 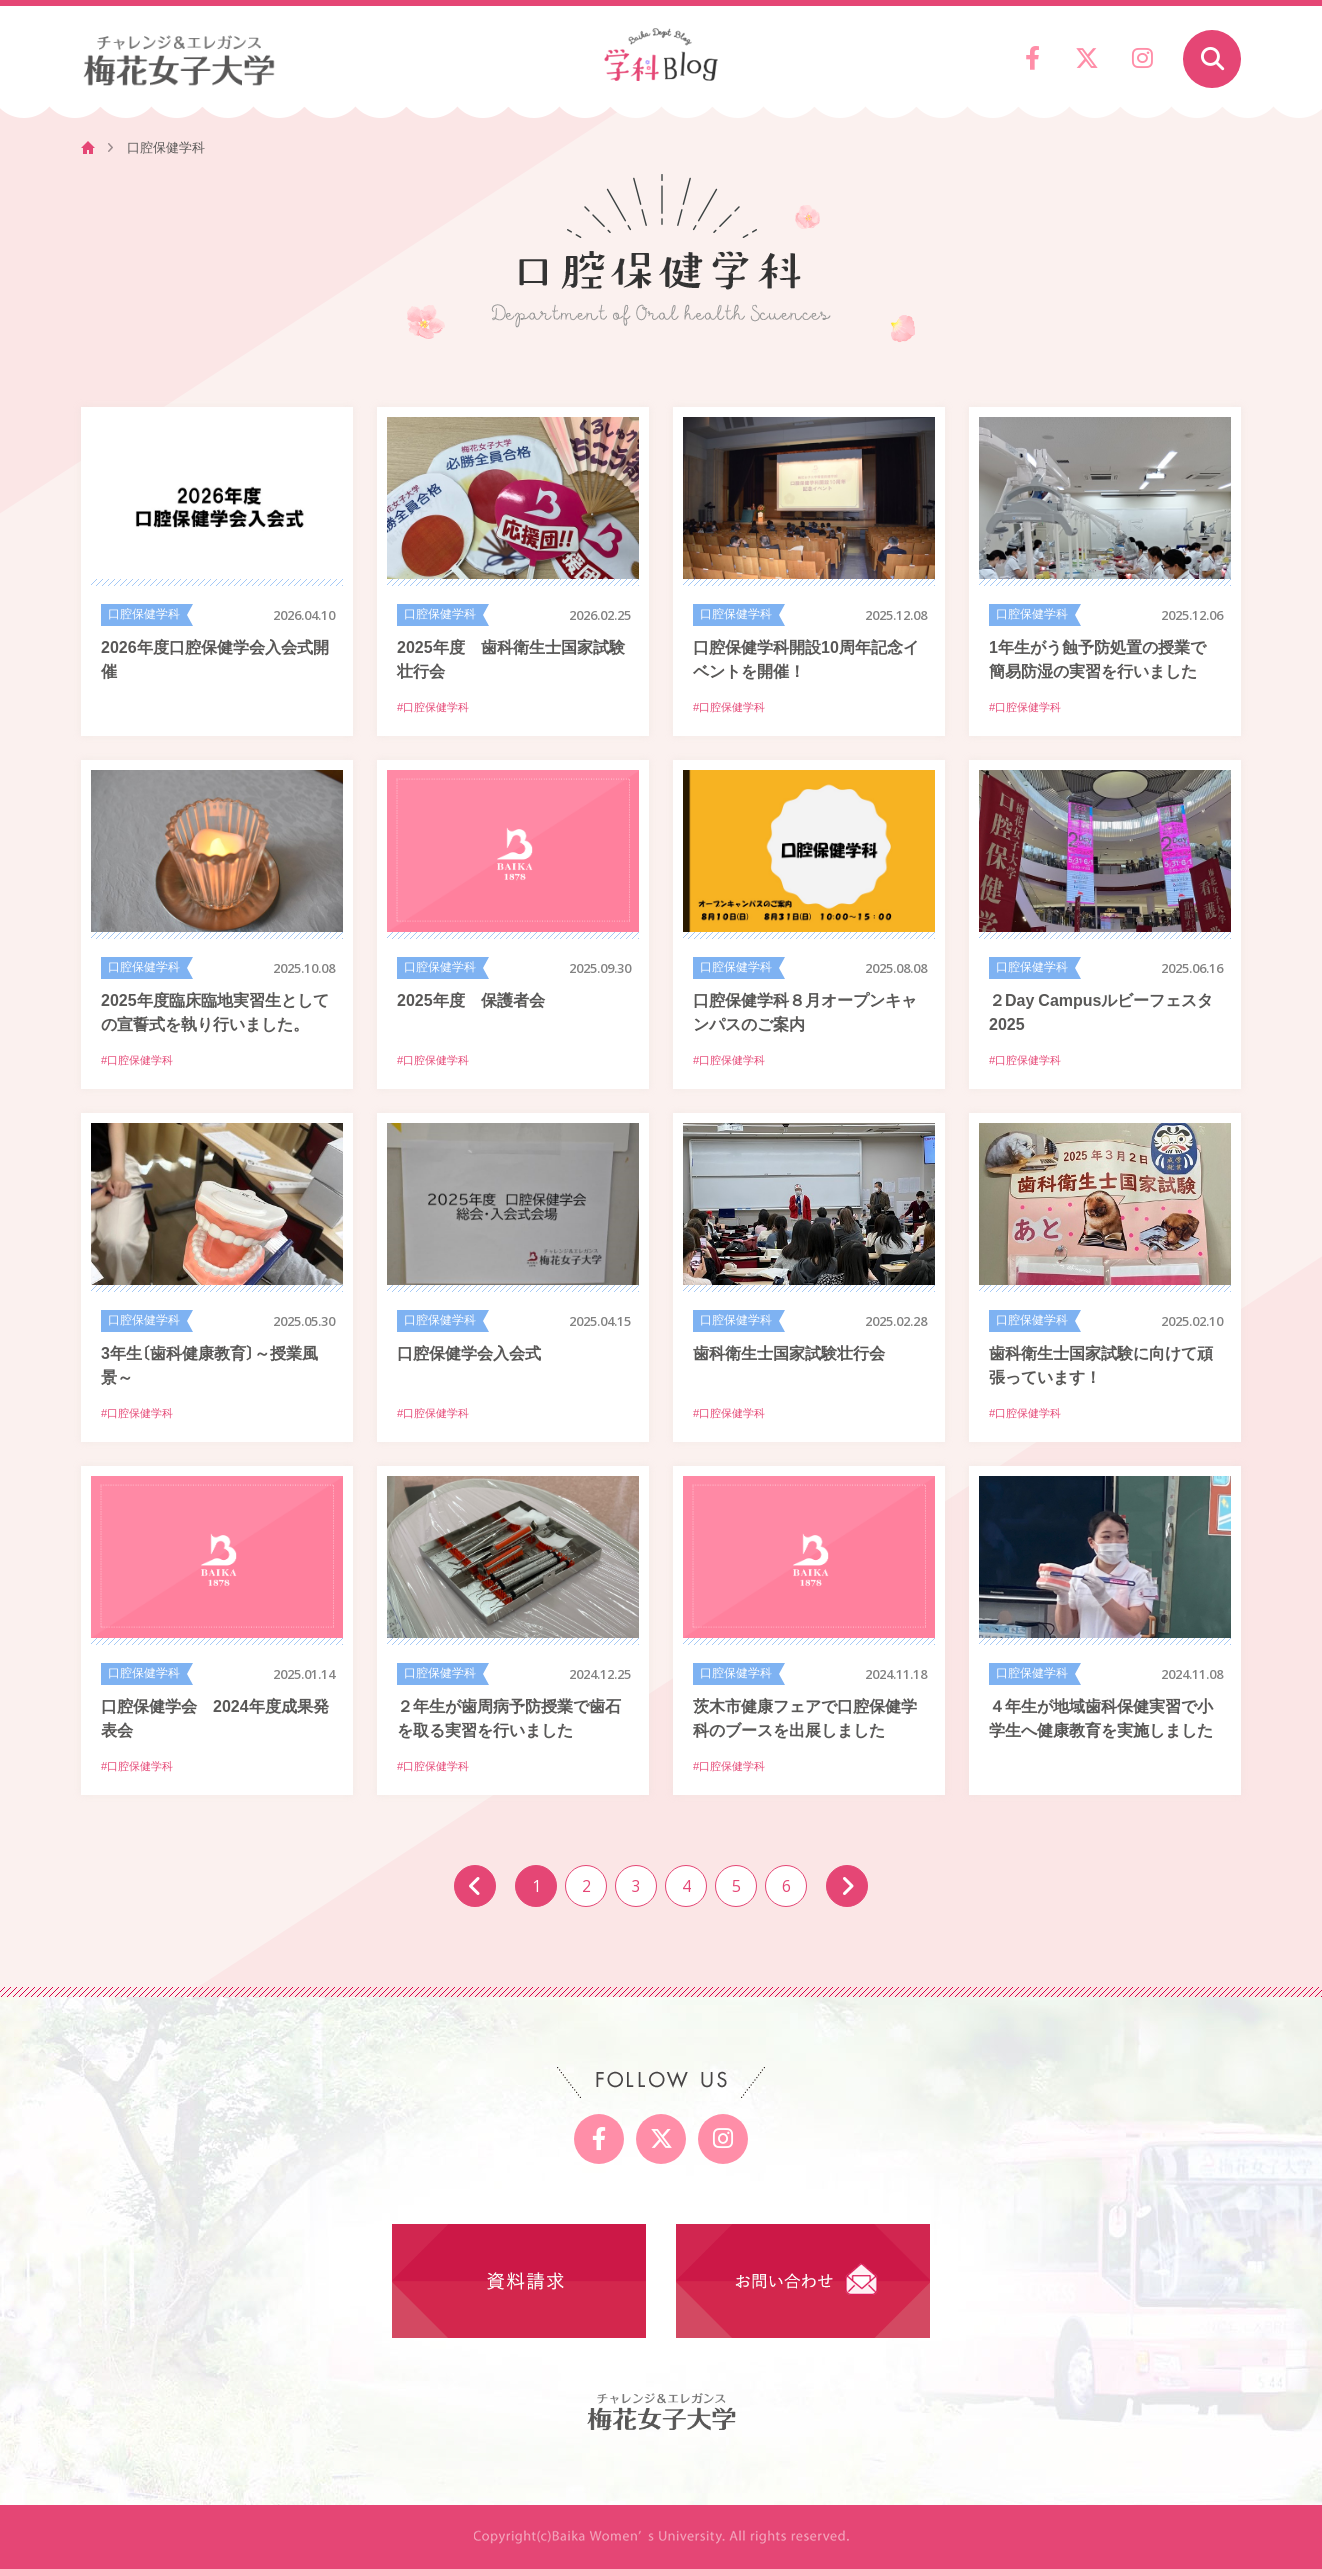 What do you see at coordinates (469, 1352) in the screenshot?
I see `口腔保健学会入会式` at bounding box center [469, 1352].